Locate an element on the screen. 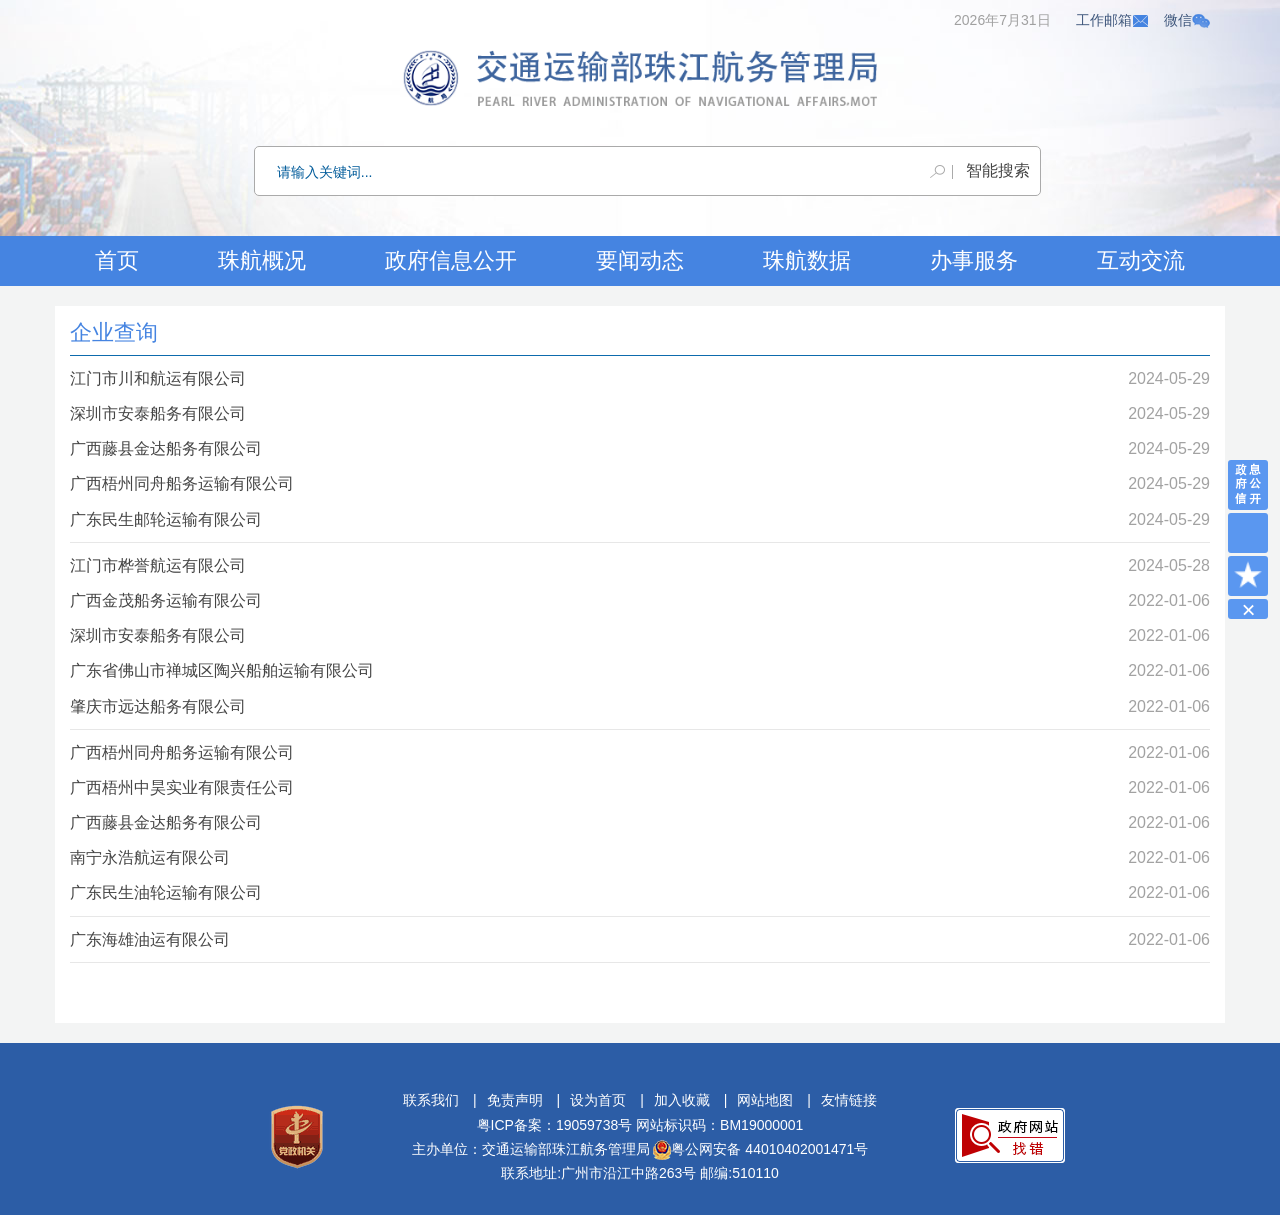 This screenshot has width=1280, height=1215. 友情链接 is located at coordinates (849, 1100).